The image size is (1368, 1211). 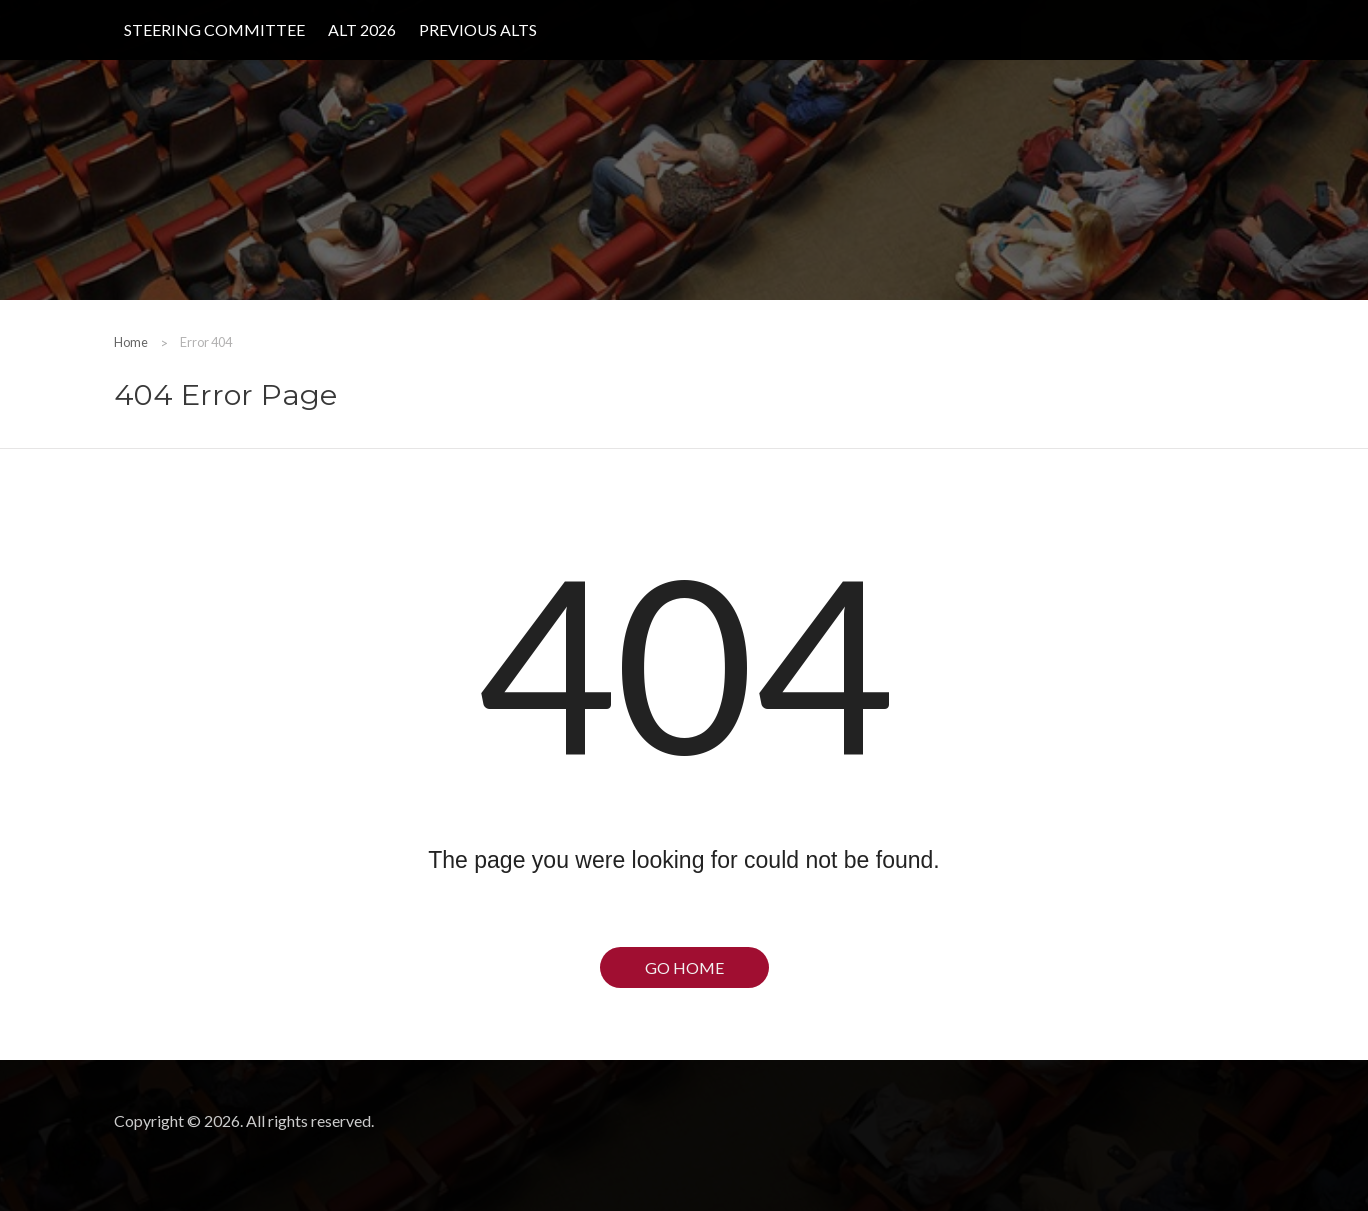 What do you see at coordinates (214, 29) in the screenshot?
I see `Steering Committee` at bounding box center [214, 29].